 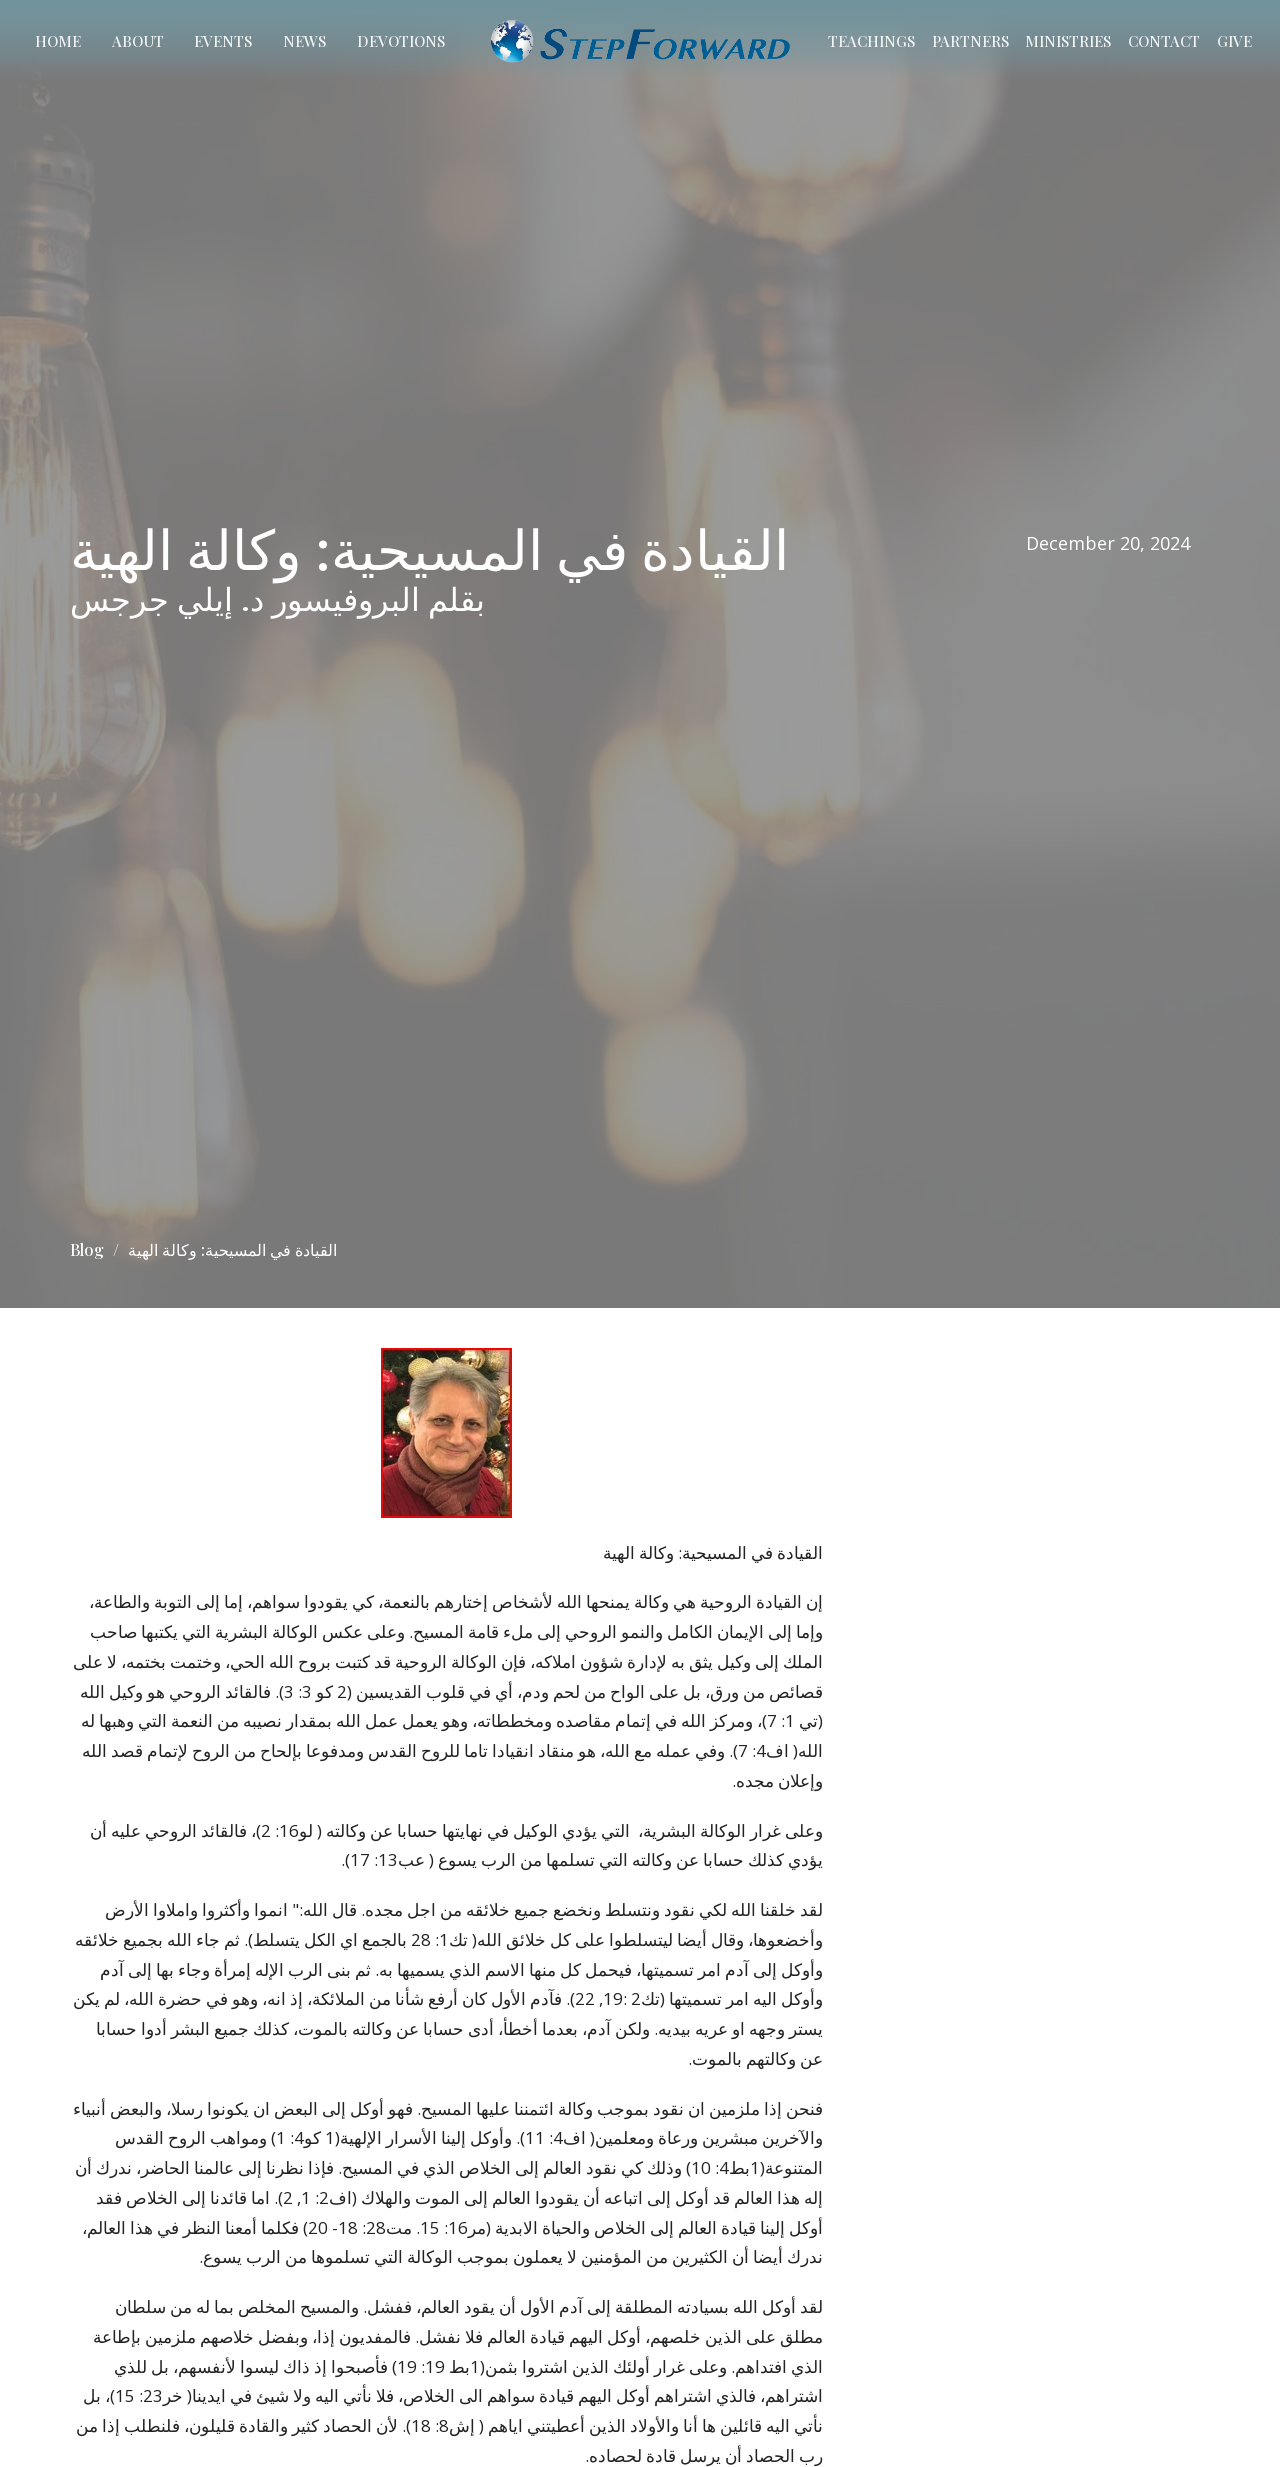 What do you see at coordinates (401, 41) in the screenshot?
I see `Devotions` at bounding box center [401, 41].